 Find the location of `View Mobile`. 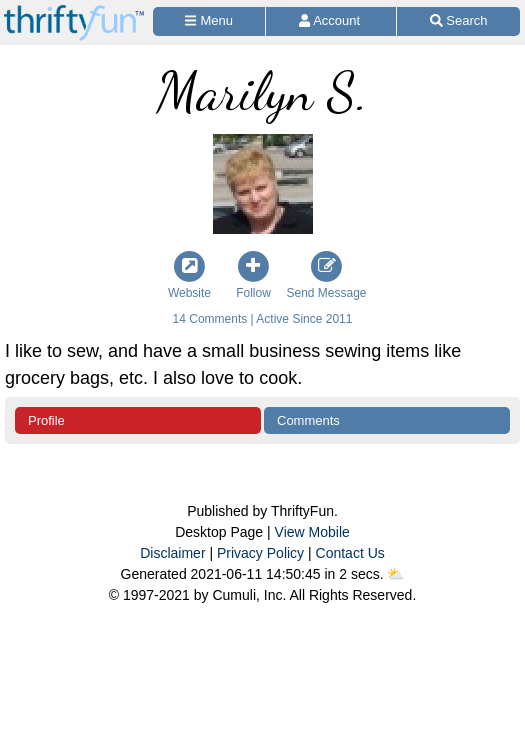

View Mobile is located at coordinates (312, 532).